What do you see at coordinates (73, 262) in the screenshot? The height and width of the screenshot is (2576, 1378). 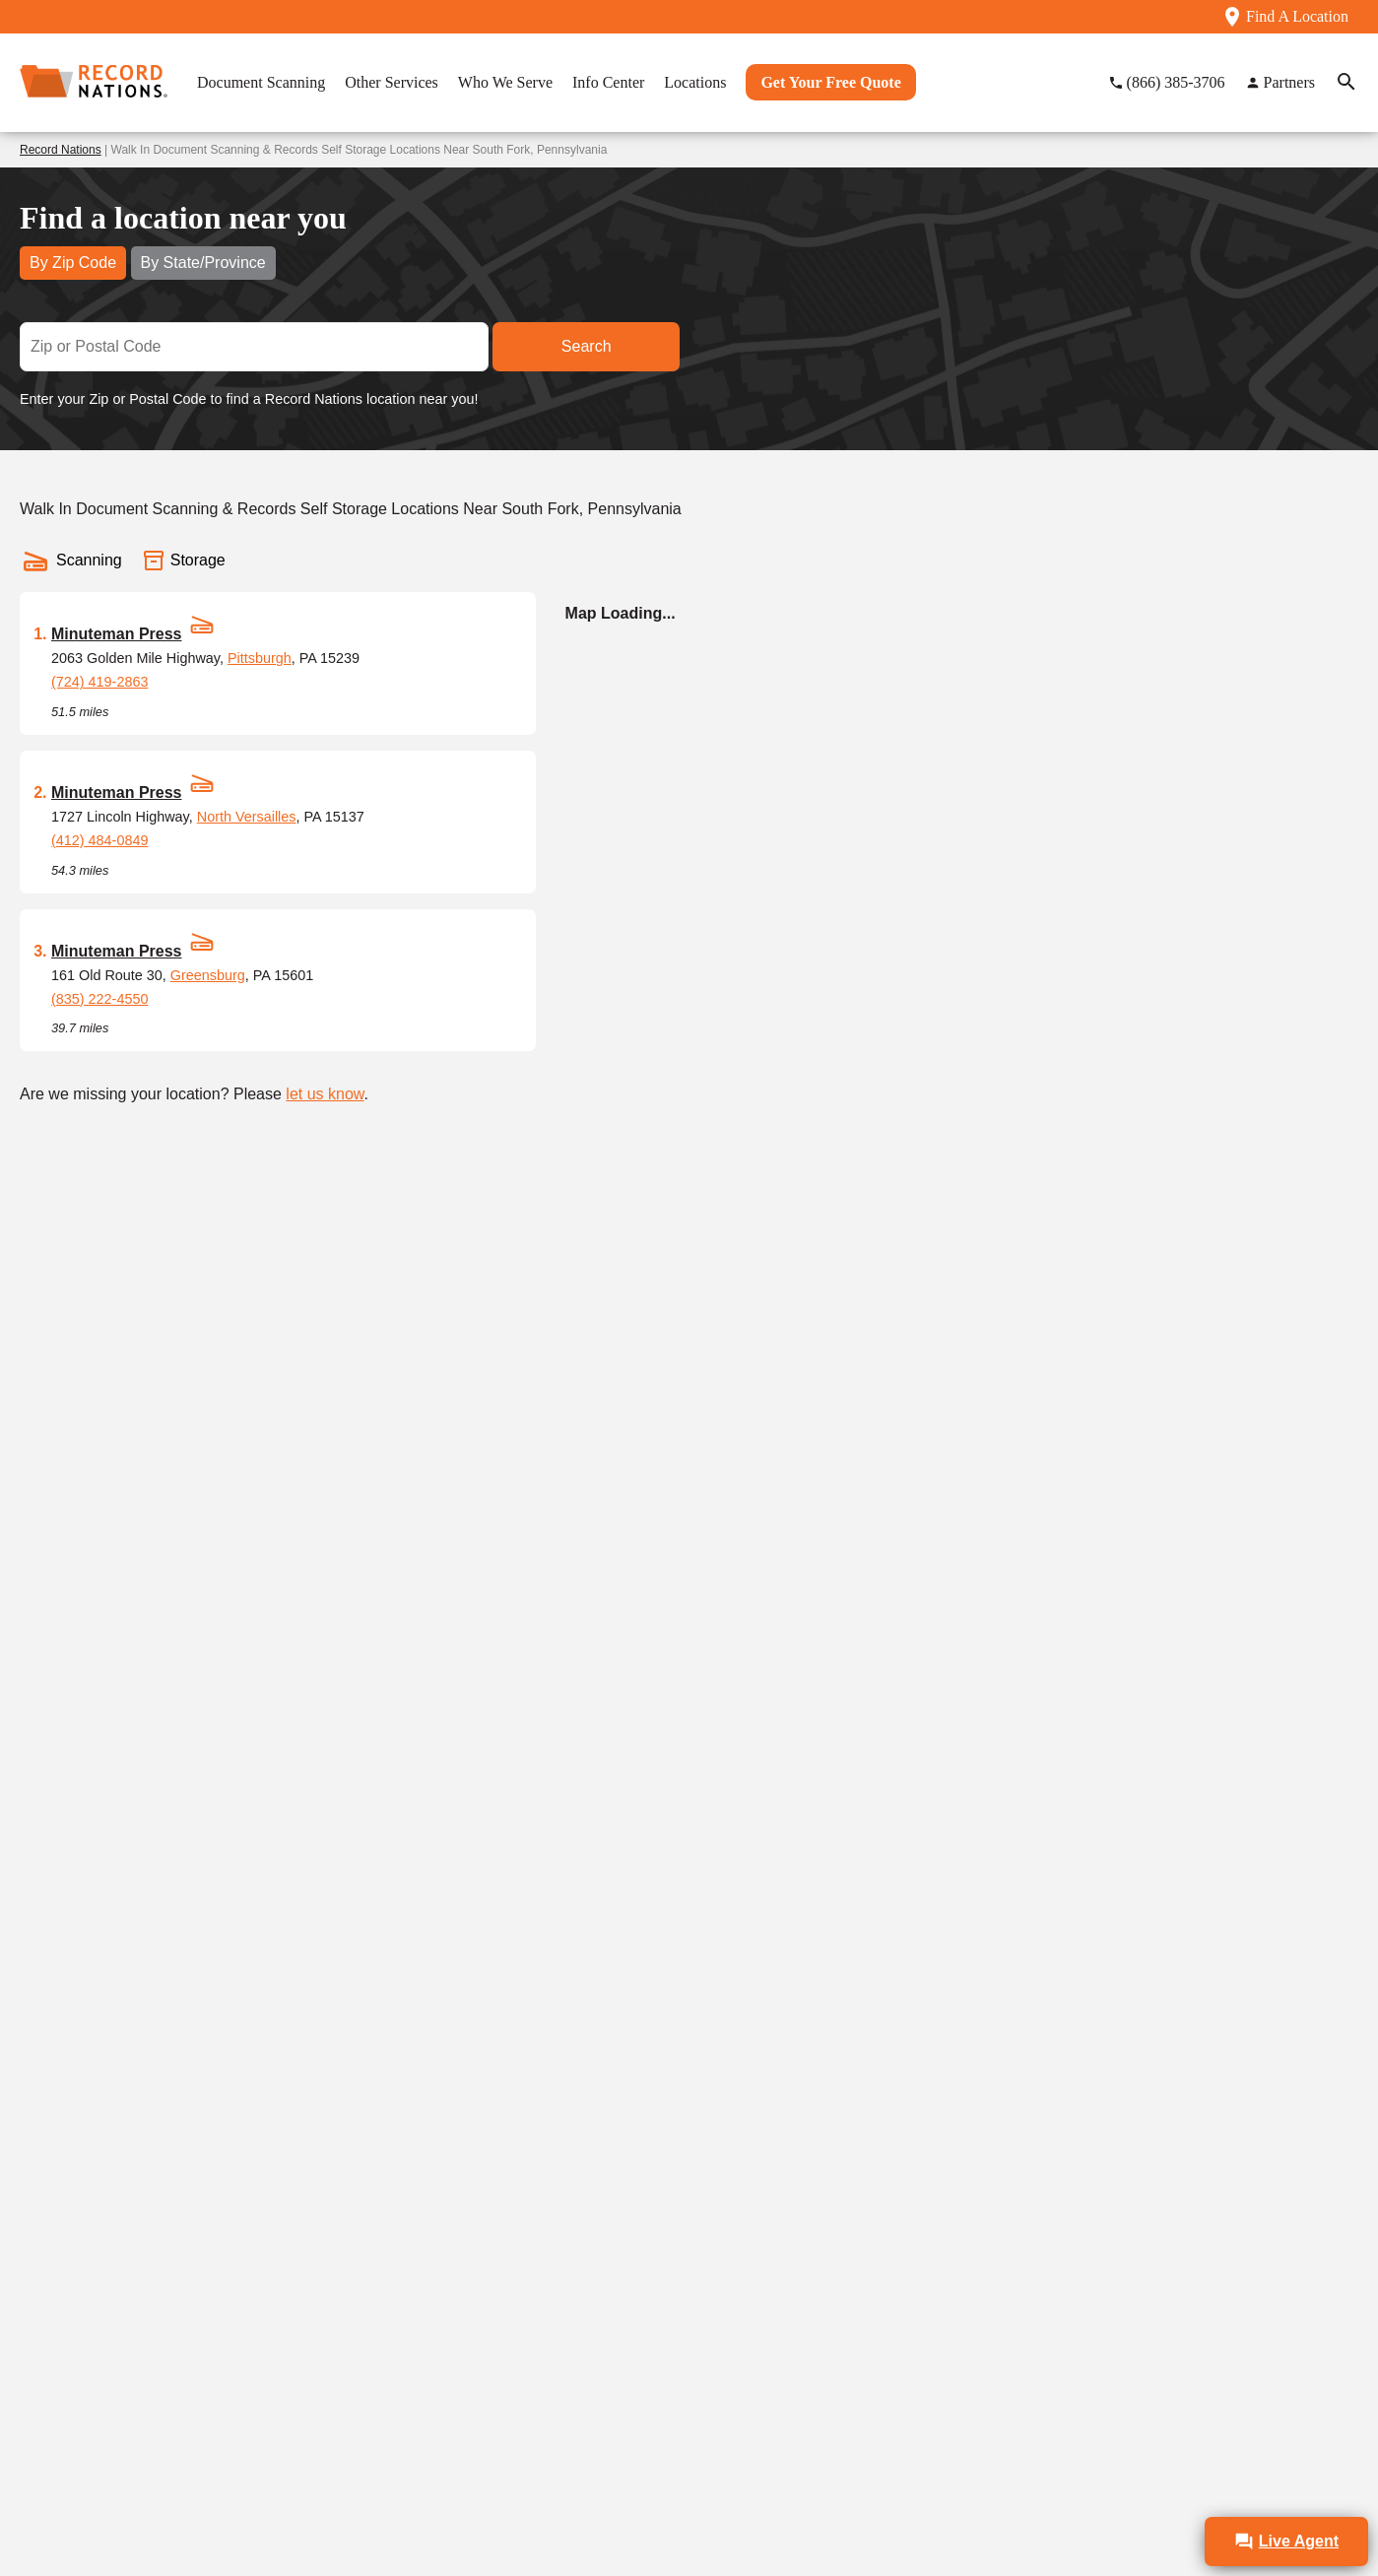 I see `By Zip Code` at bounding box center [73, 262].